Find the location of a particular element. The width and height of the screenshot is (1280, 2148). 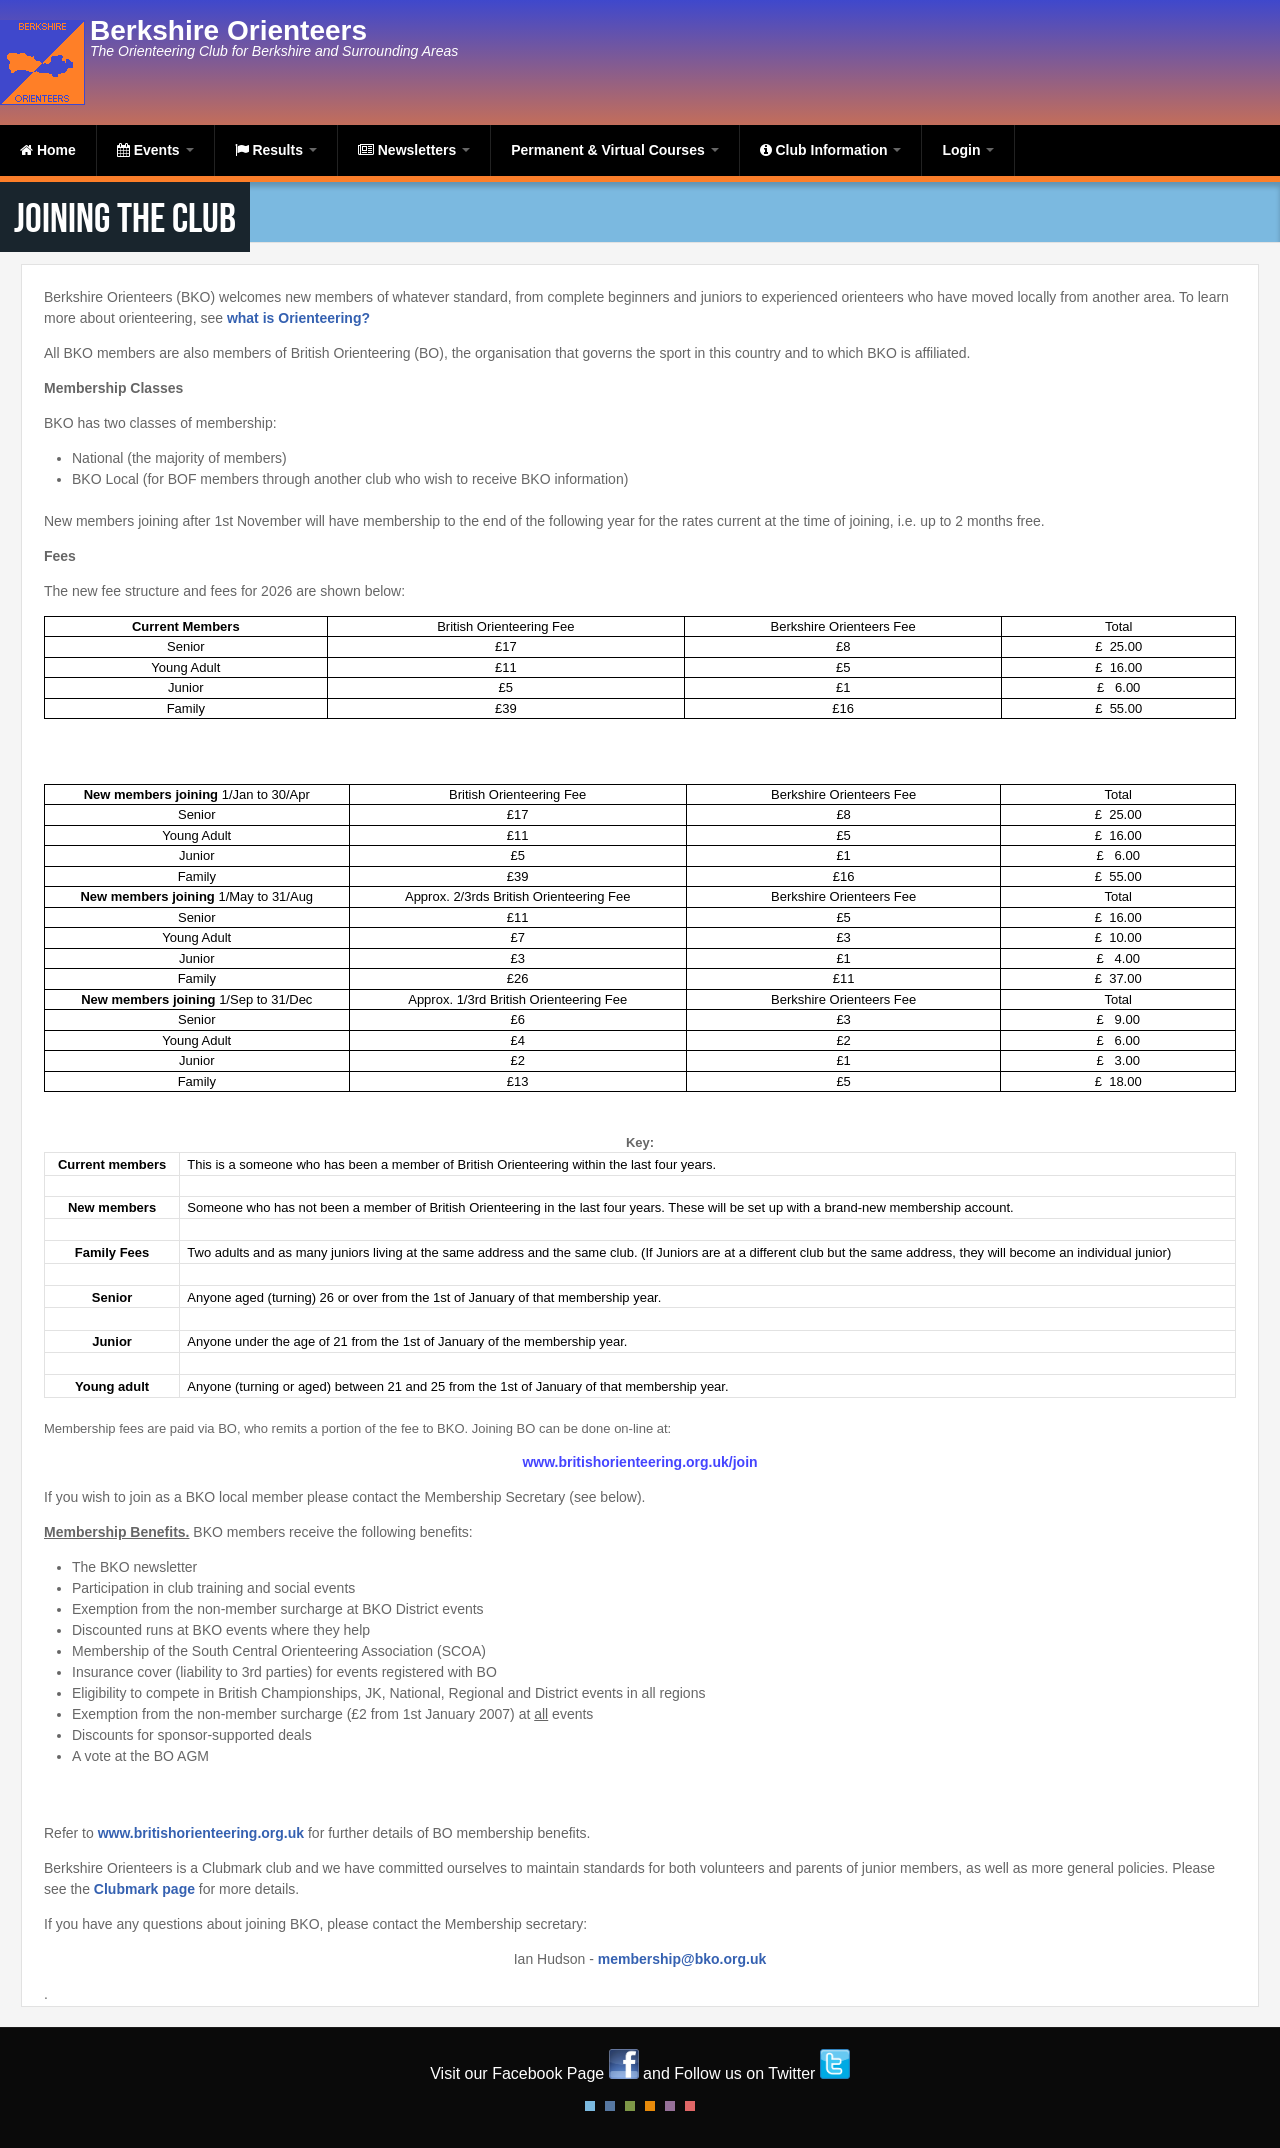

Pink Style is located at coordinates (670, 2106).